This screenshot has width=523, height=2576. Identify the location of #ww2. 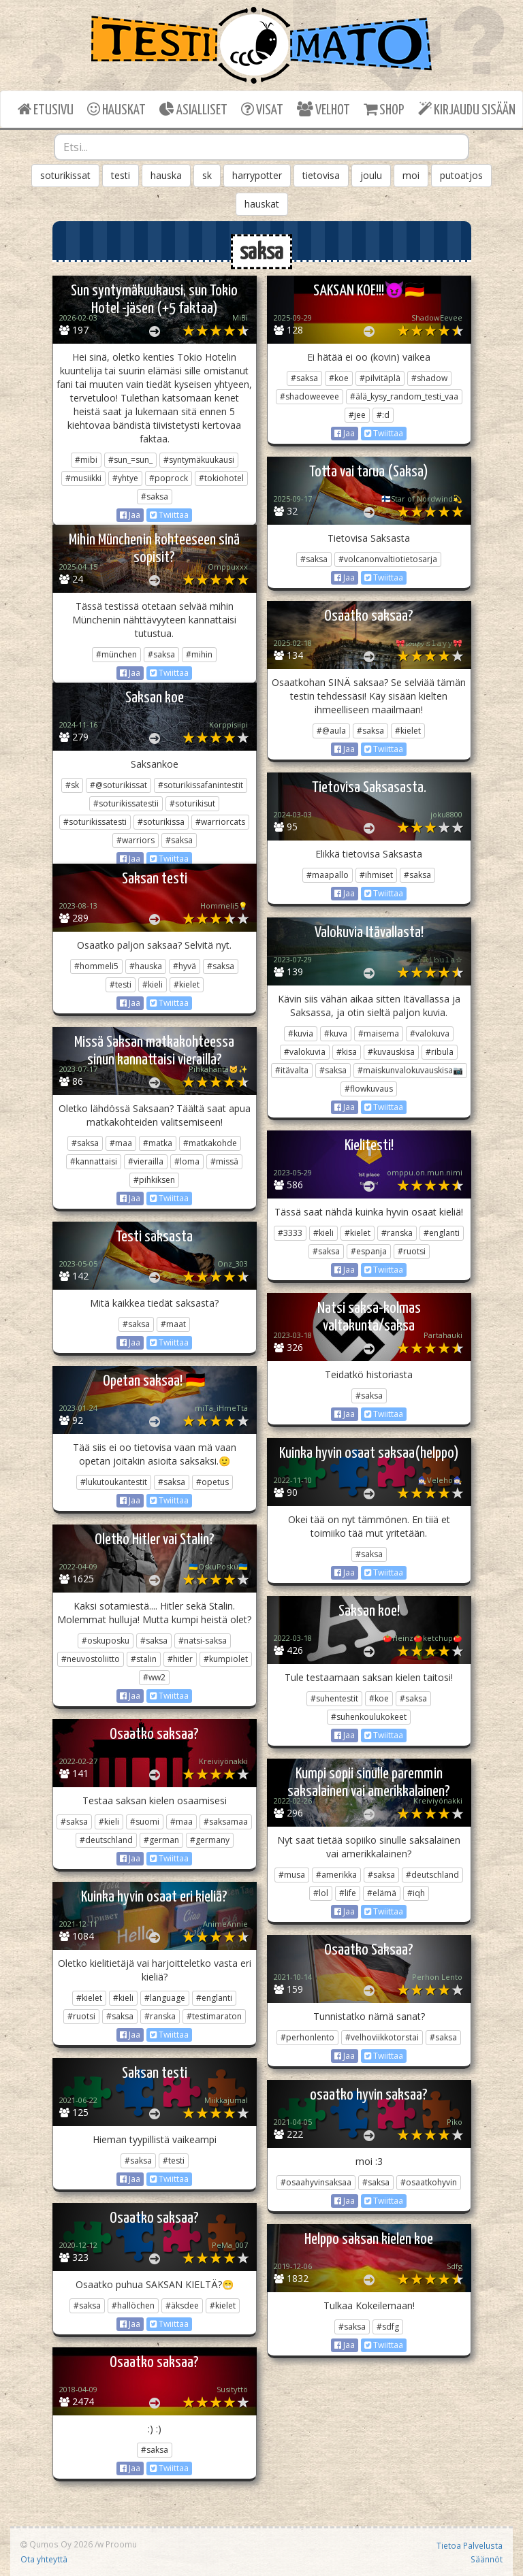
(154, 1677).